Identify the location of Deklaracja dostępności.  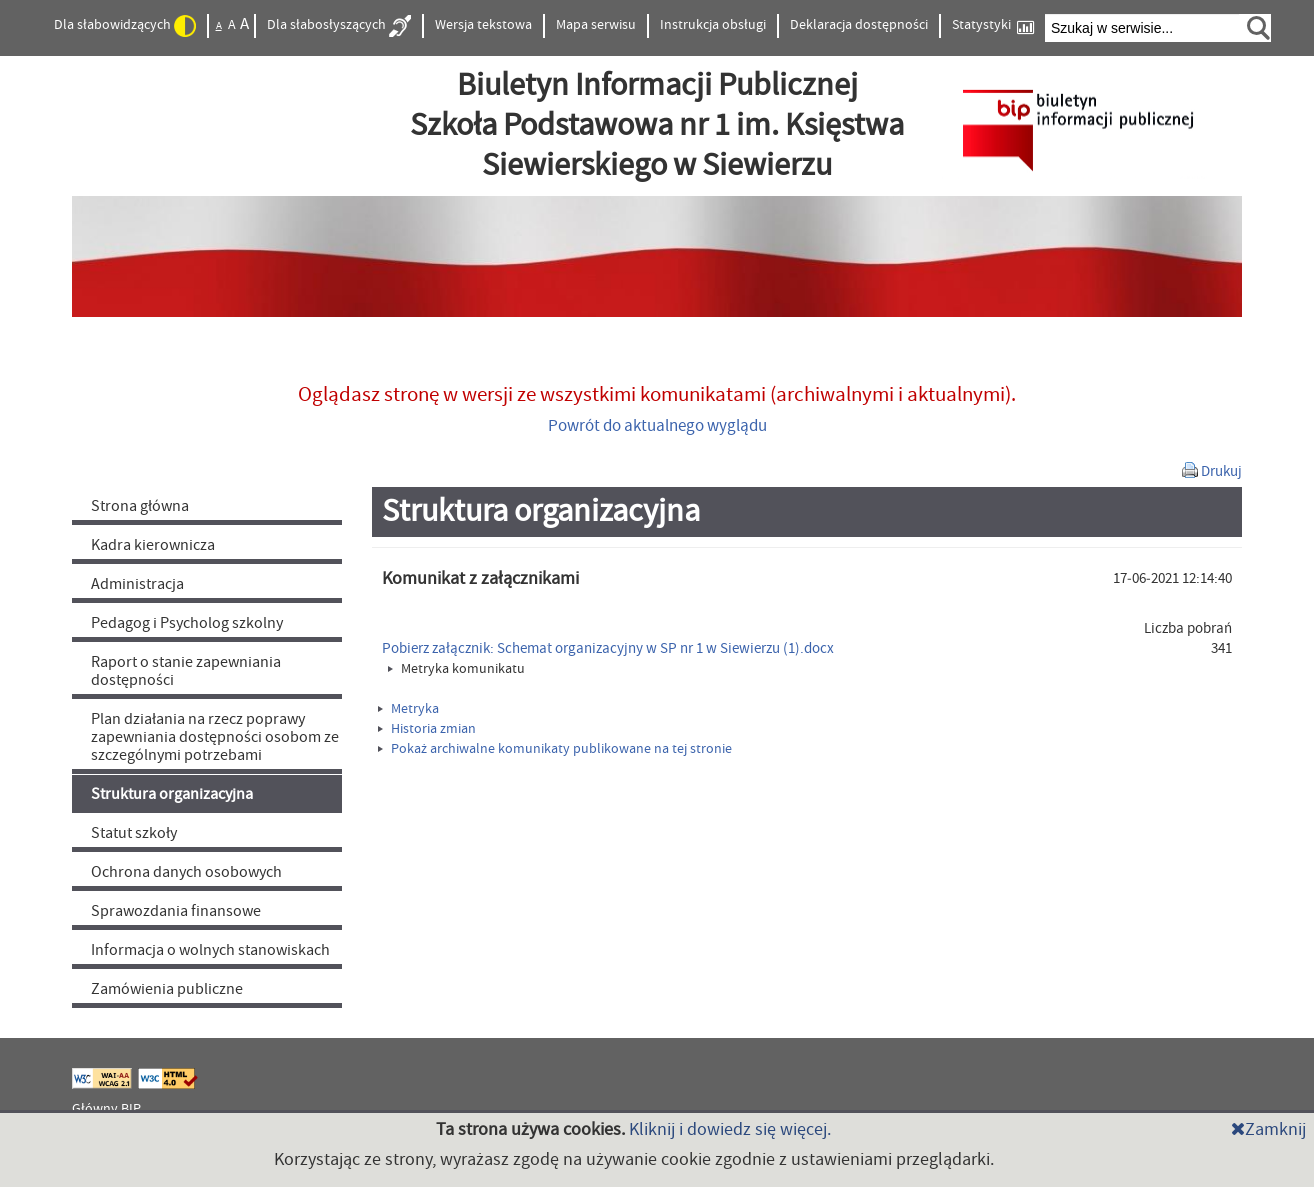
(859, 25).